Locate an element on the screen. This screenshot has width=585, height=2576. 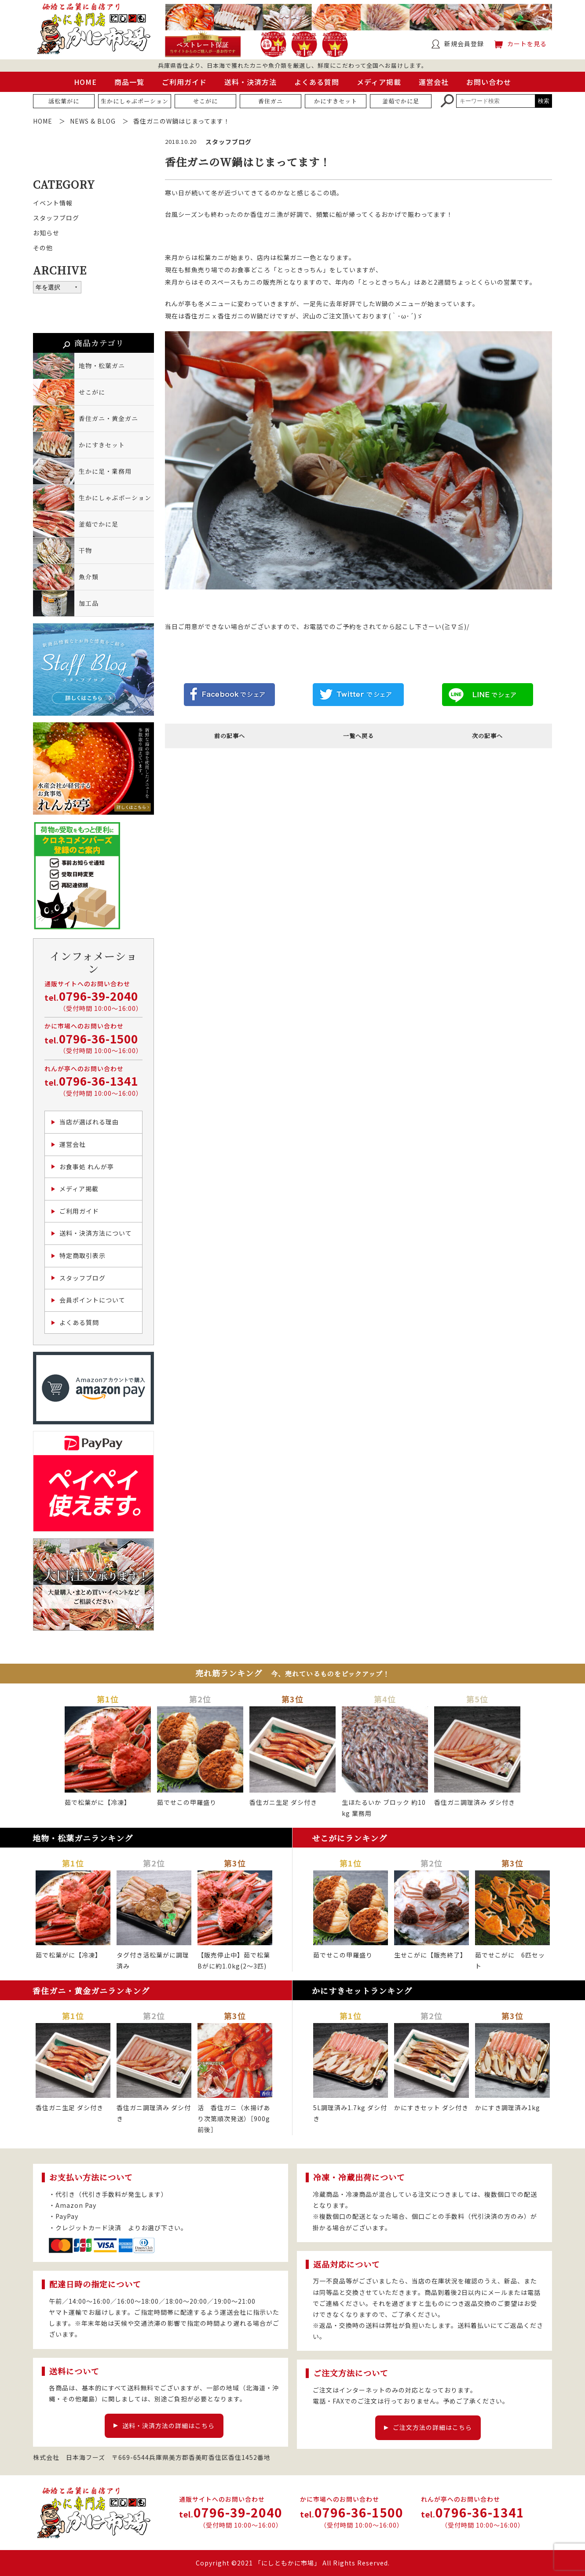
香住ガニ is located at coordinates (270, 101).